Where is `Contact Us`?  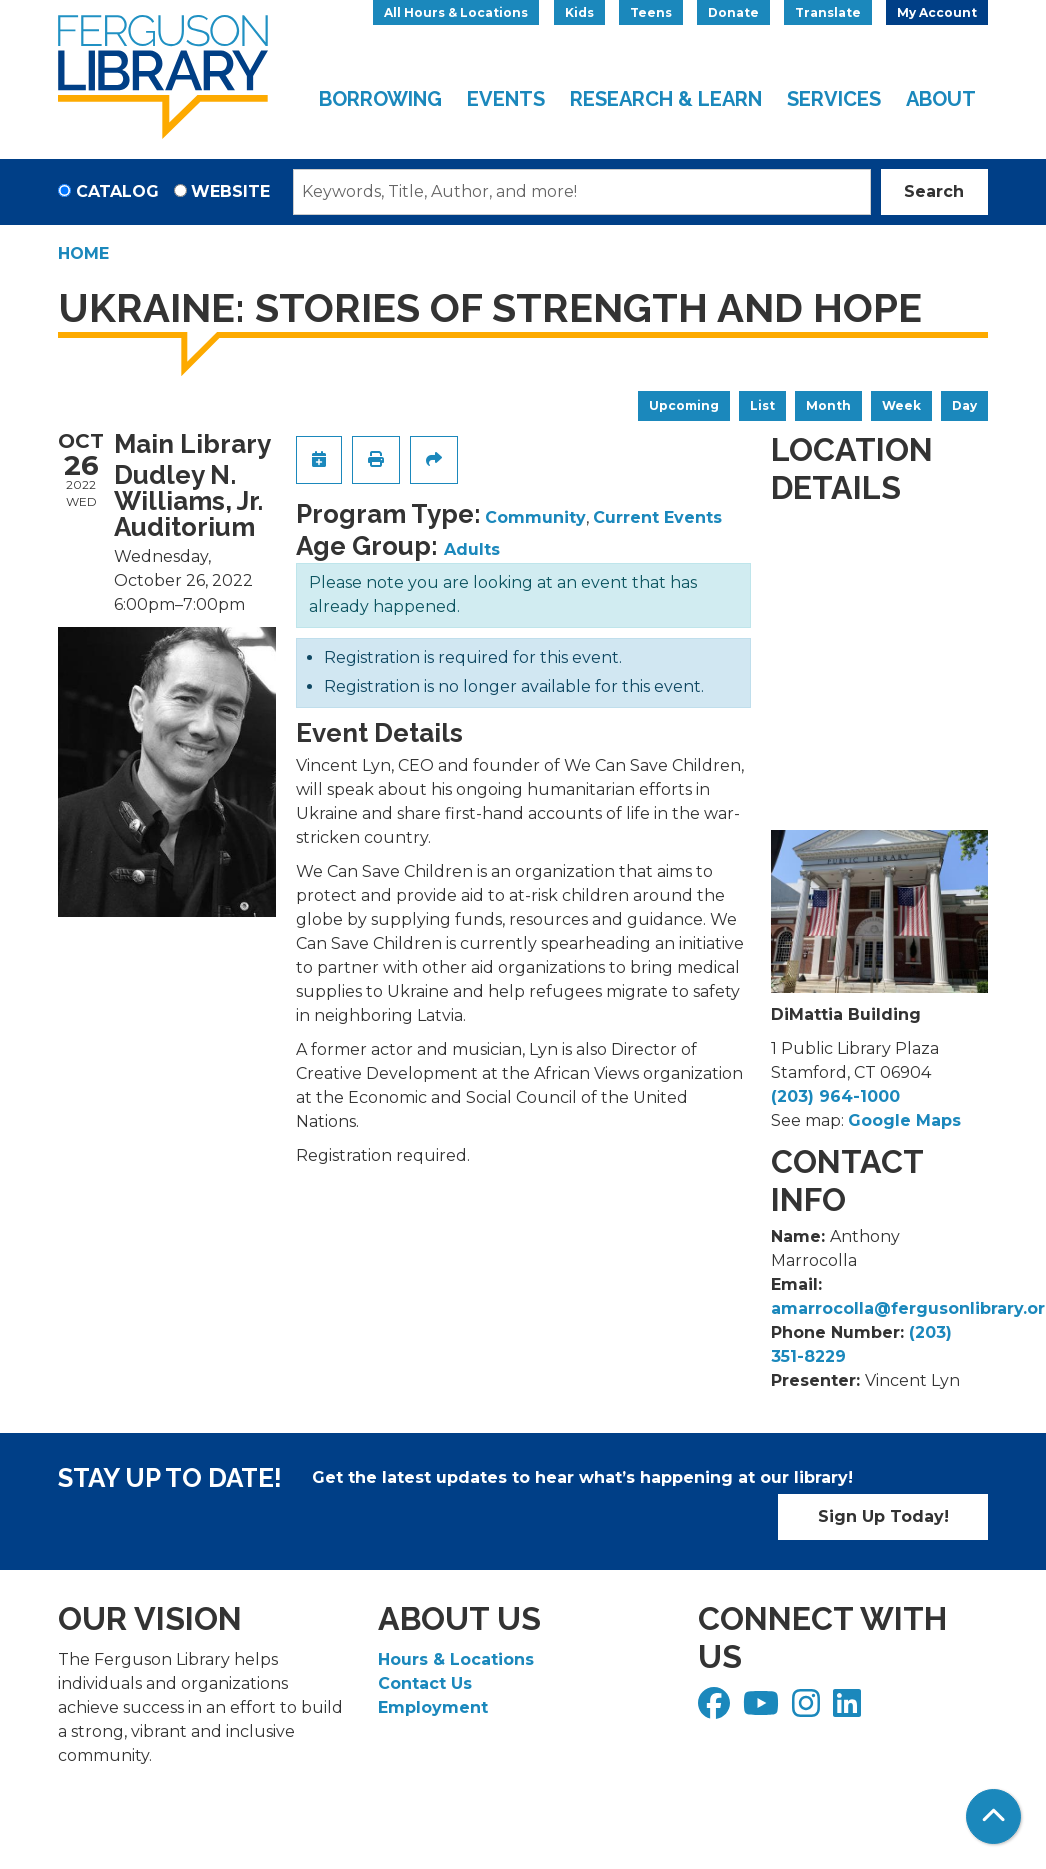 Contact Us is located at coordinates (425, 1683).